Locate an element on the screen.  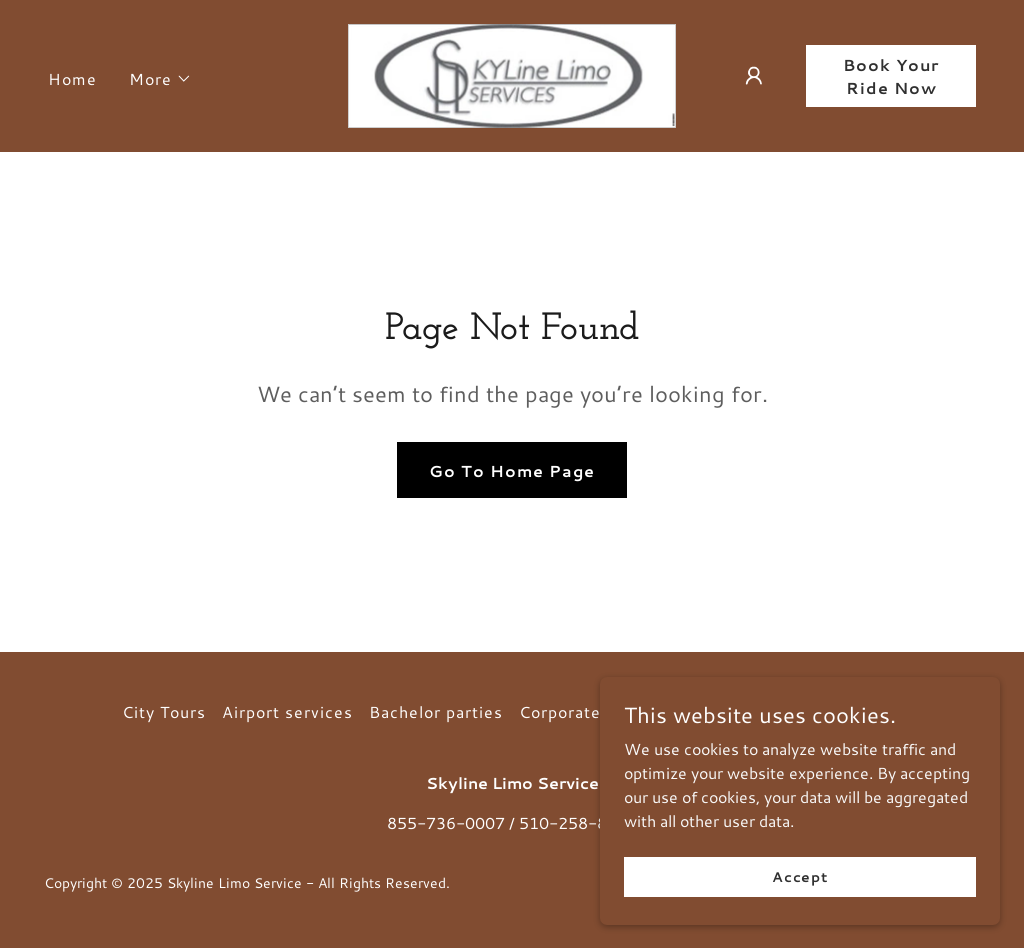
Home [link] is located at coordinates (72, 78).